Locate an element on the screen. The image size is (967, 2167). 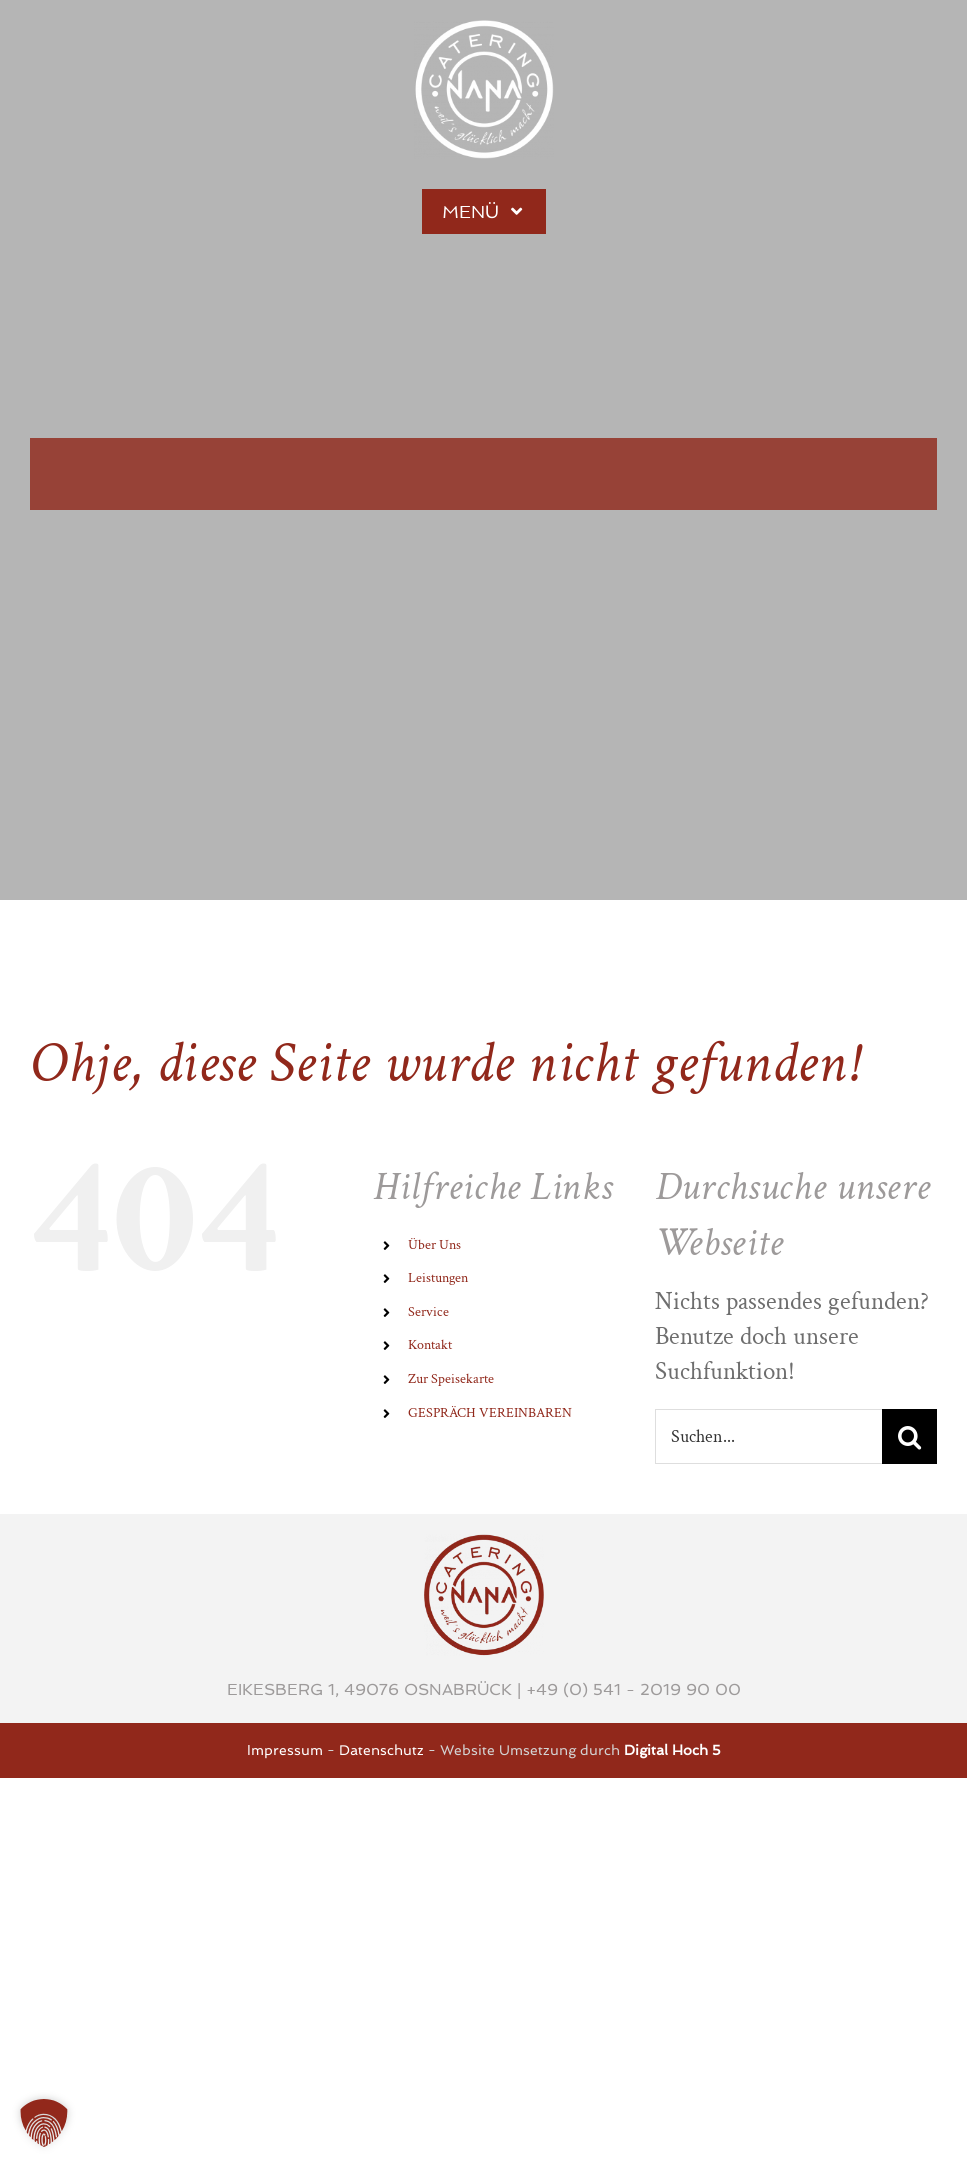
Impressum is located at coordinates (285, 1750).